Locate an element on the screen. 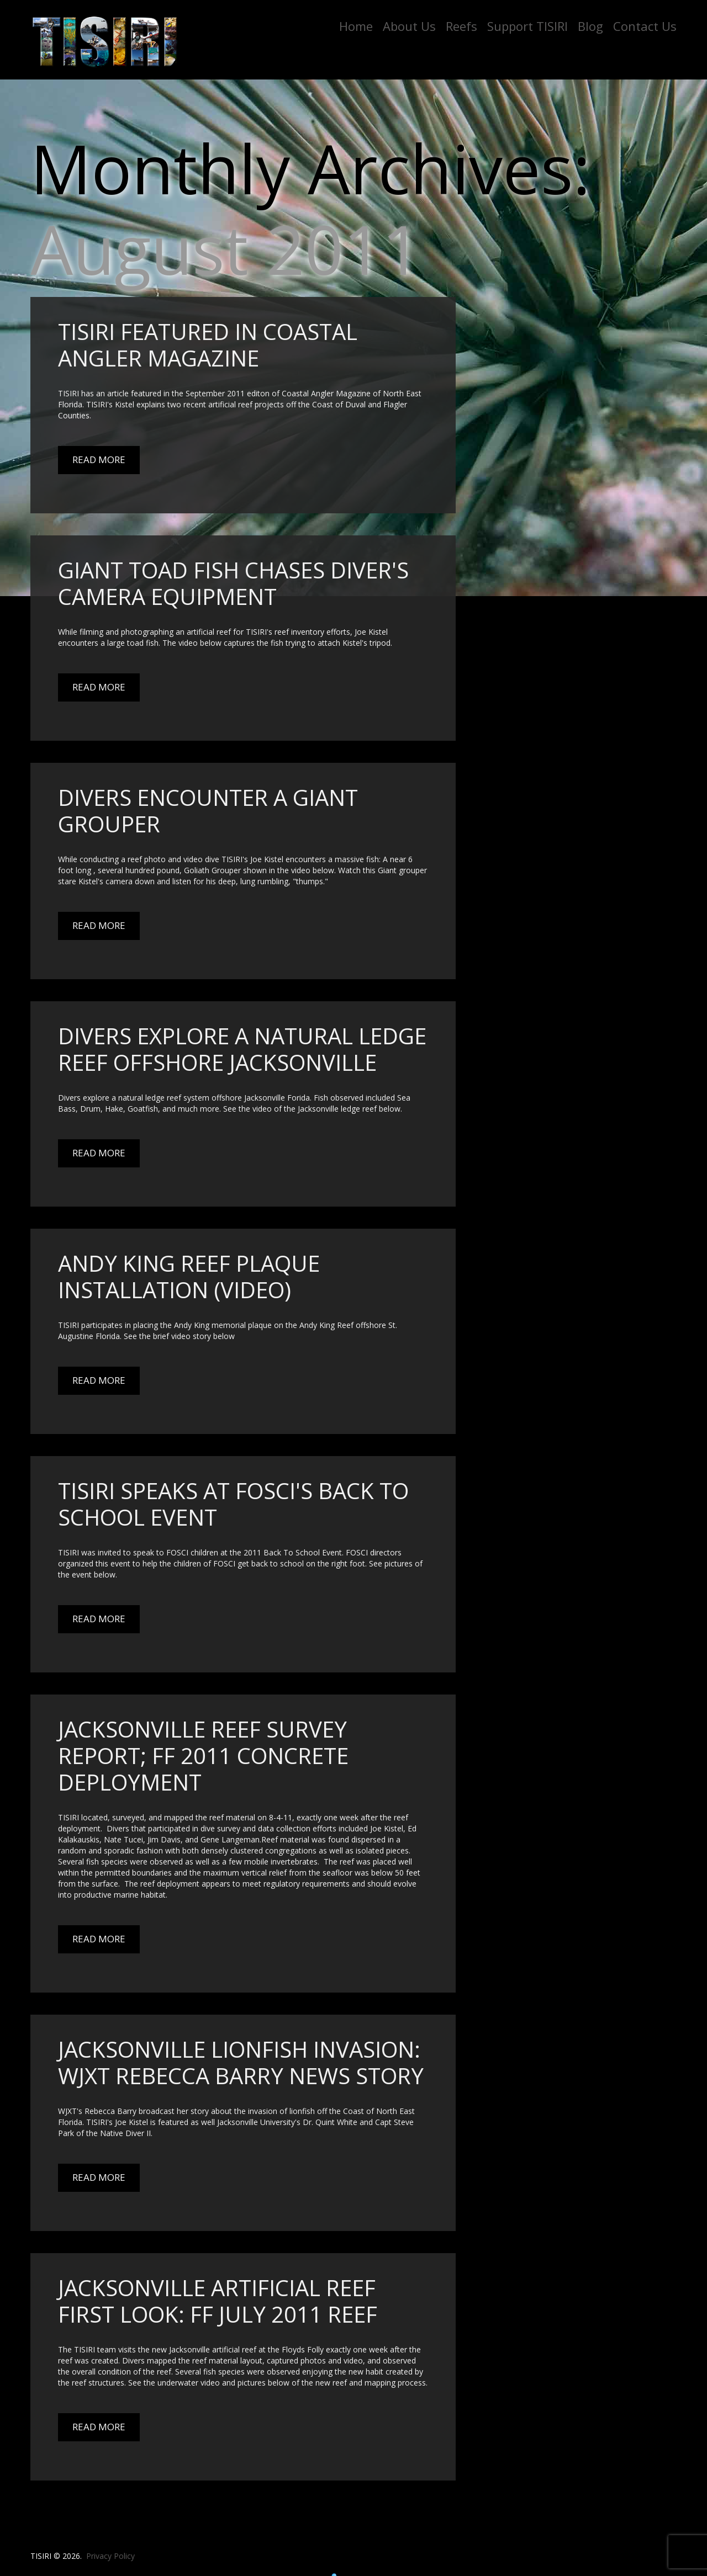 This screenshot has height=2576, width=707. TISIRI Featured in Coastal Angler Magazine is located at coordinates (207, 344).